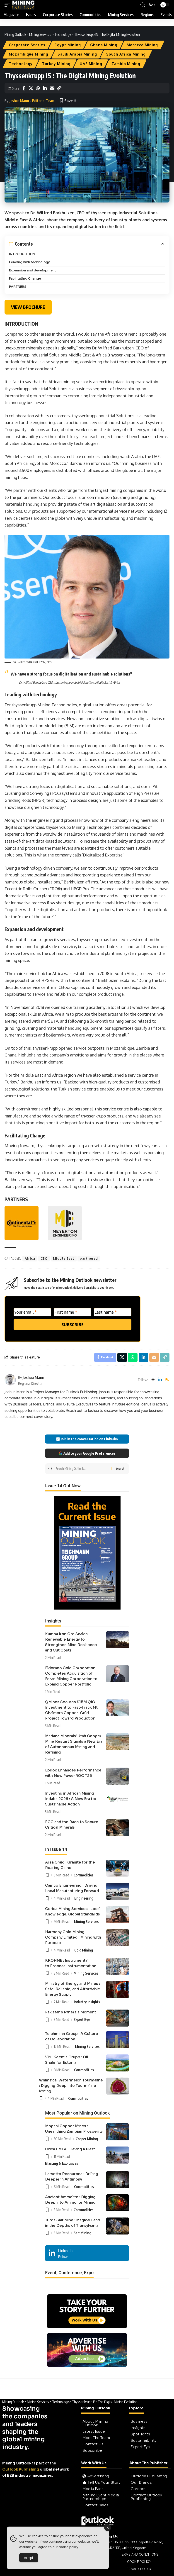 The width and height of the screenshot is (174, 2576). Describe the element at coordinates (71, 1799) in the screenshot. I see `Investing in African Mining Indaba 2026 : A New Era for Sustainable Action` at that location.